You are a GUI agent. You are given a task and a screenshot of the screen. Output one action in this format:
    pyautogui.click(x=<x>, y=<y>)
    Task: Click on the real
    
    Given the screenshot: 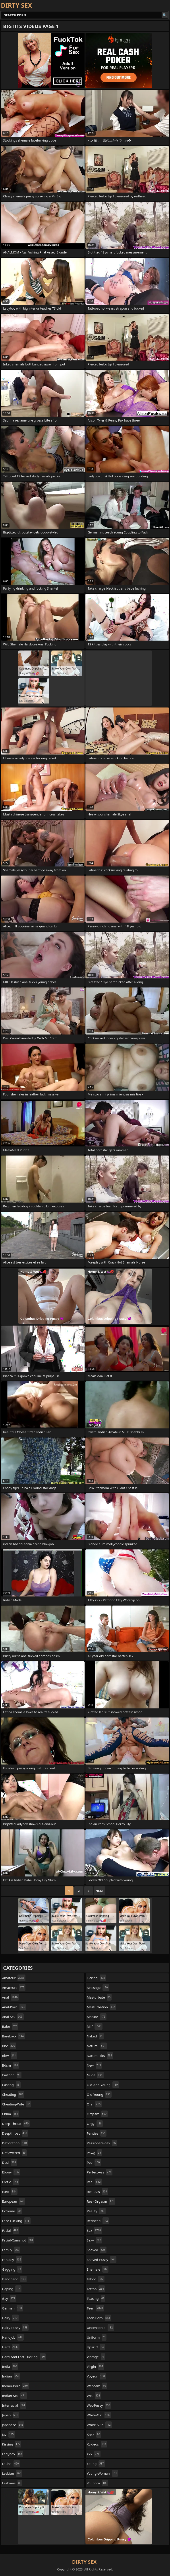 What is the action you would take?
    pyautogui.click(x=94, y=2182)
    